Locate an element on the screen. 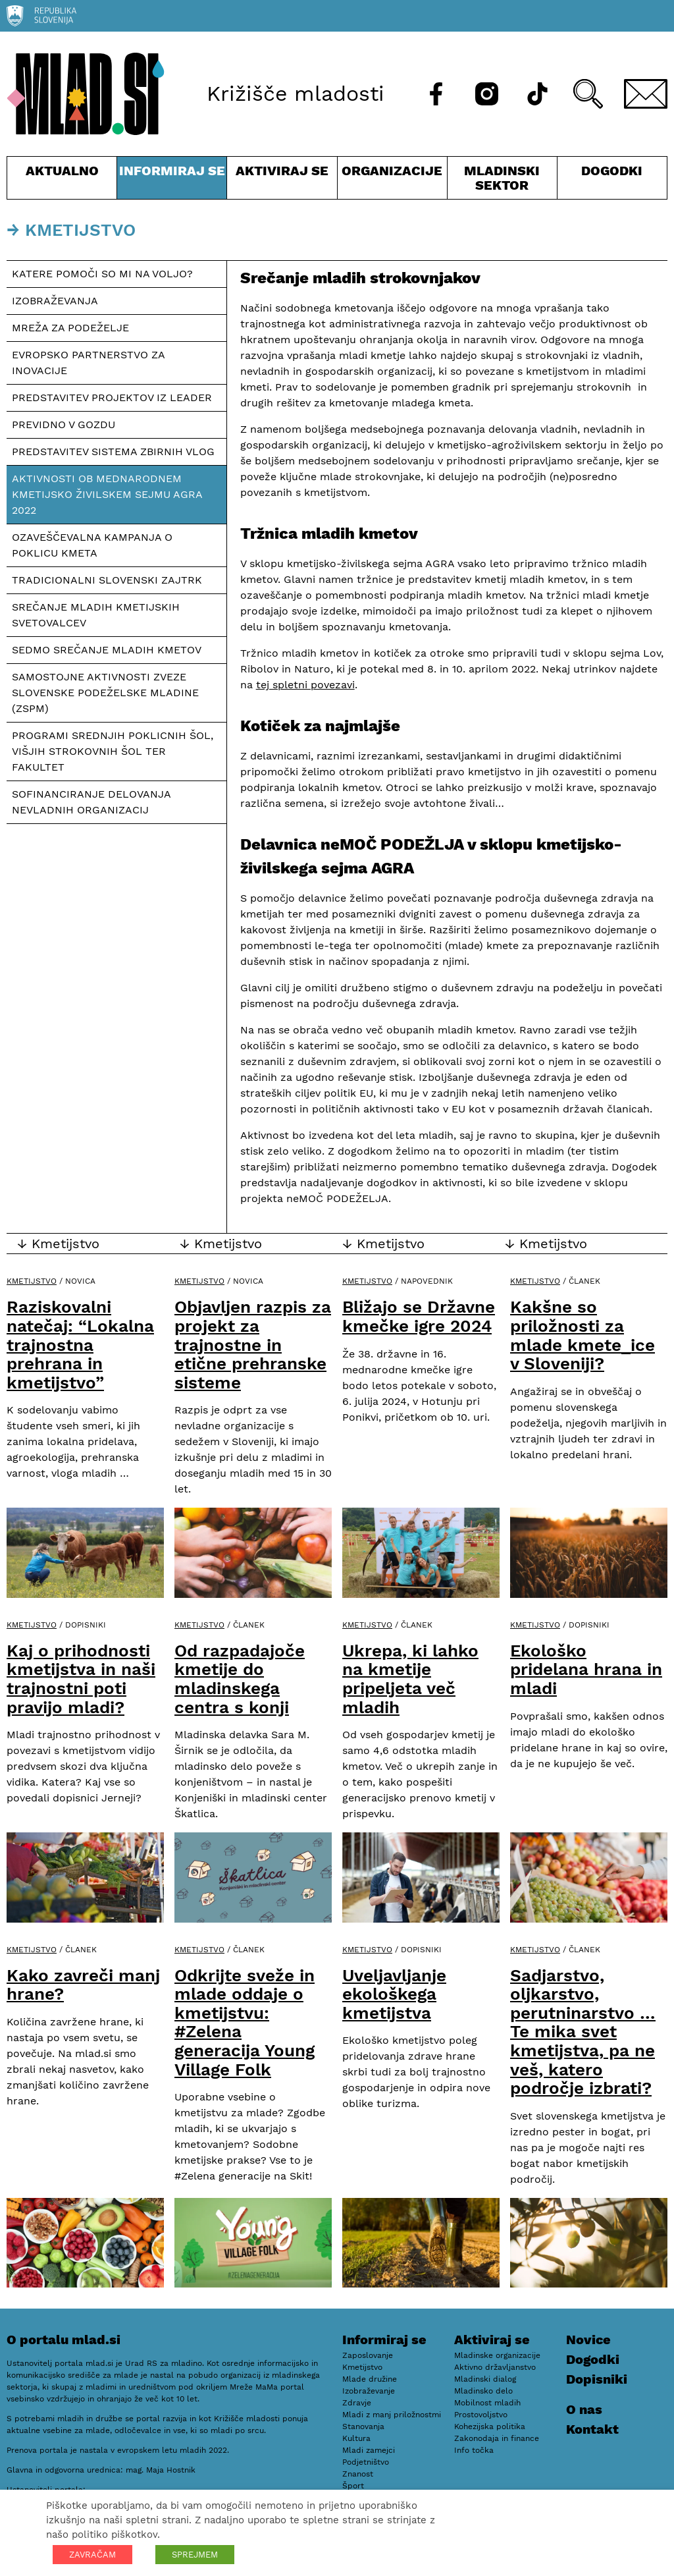 This screenshot has height=2576, width=674. Aktivnosti ob mednarodnem kmetijsko živilskem sejmu AGRA 2022 is located at coordinates (107, 494).